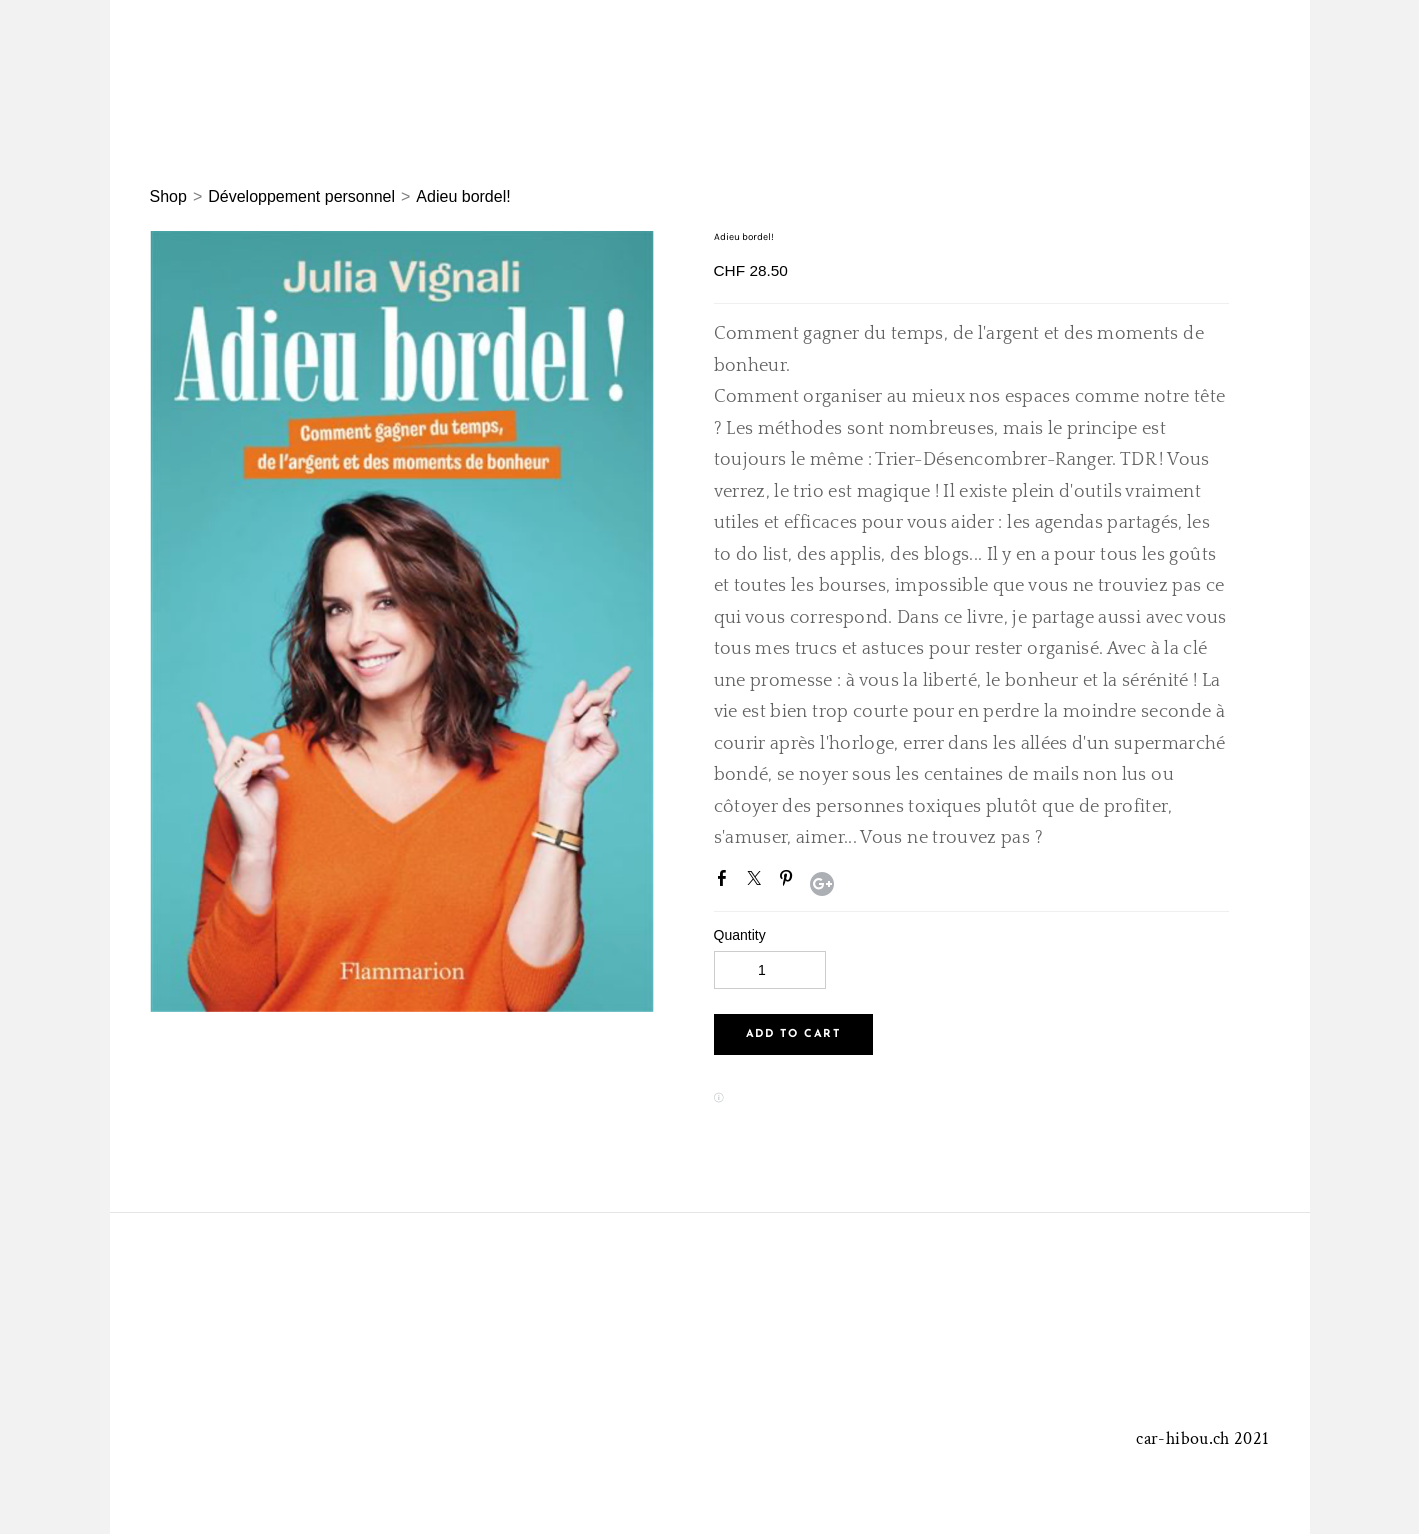 The width and height of the screenshot is (1419, 1534). What do you see at coordinates (790, 882) in the screenshot?
I see `Pinterest` at bounding box center [790, 882].